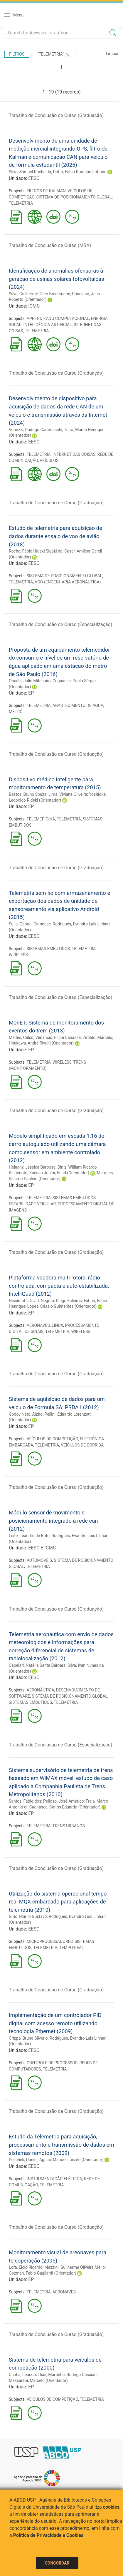 Image resolution: width=123 pixels, height=2576 pixels. What do you see at coordinates (28, 2038) in the screenshot?
I see `Crippa, Bruno Silverio` at bounding box center [28, 2038].